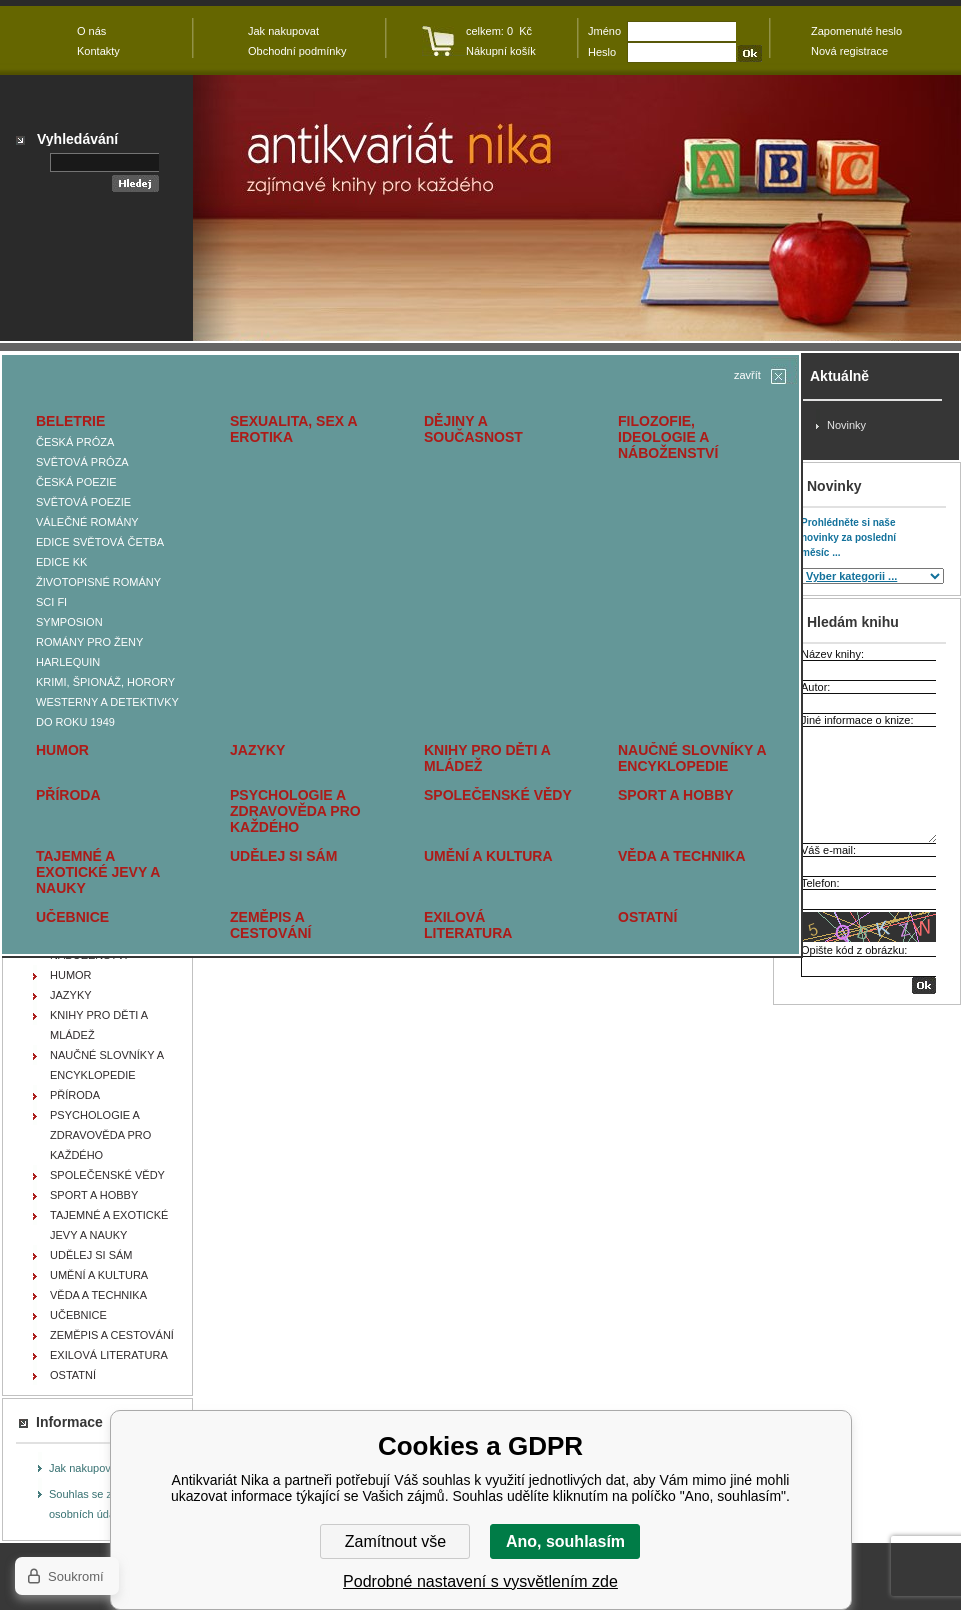 The width and height of the screenshot is (961, 1610). Describe the element at coordinates (480, 1581) in the screenshot. I see `Podrobné nastavení s vysvětlením zde` at that location.